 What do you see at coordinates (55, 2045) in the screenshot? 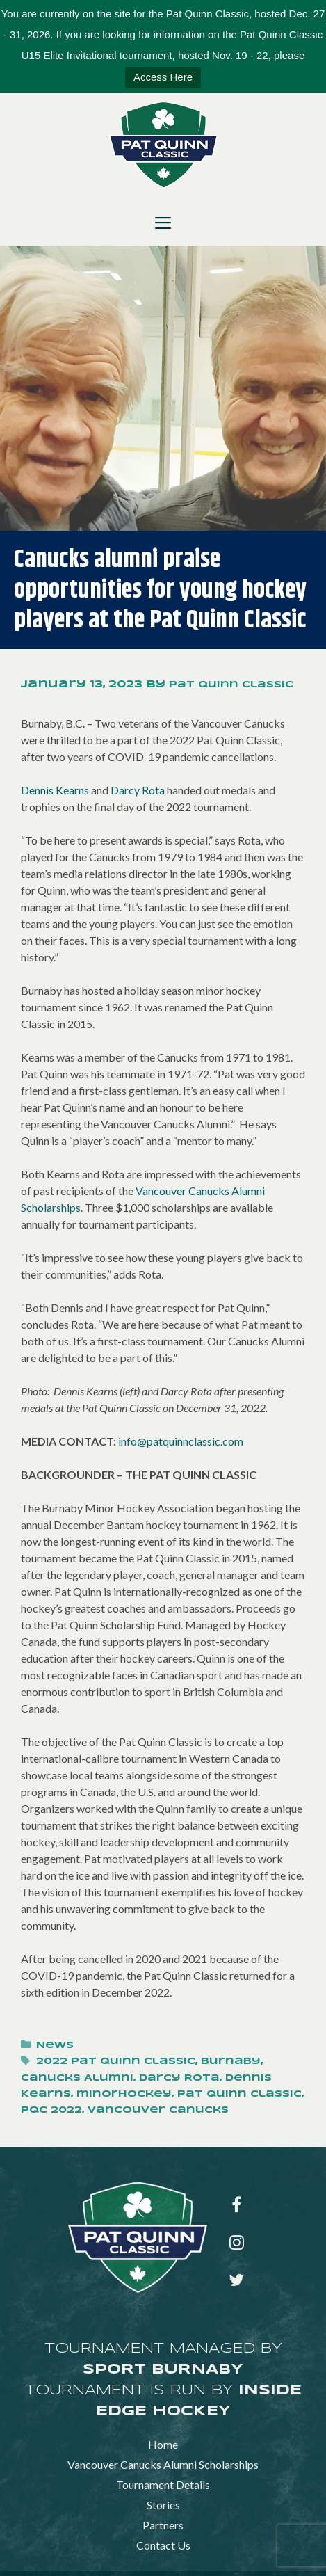
I see `News` at bounding box center [55, 2045].